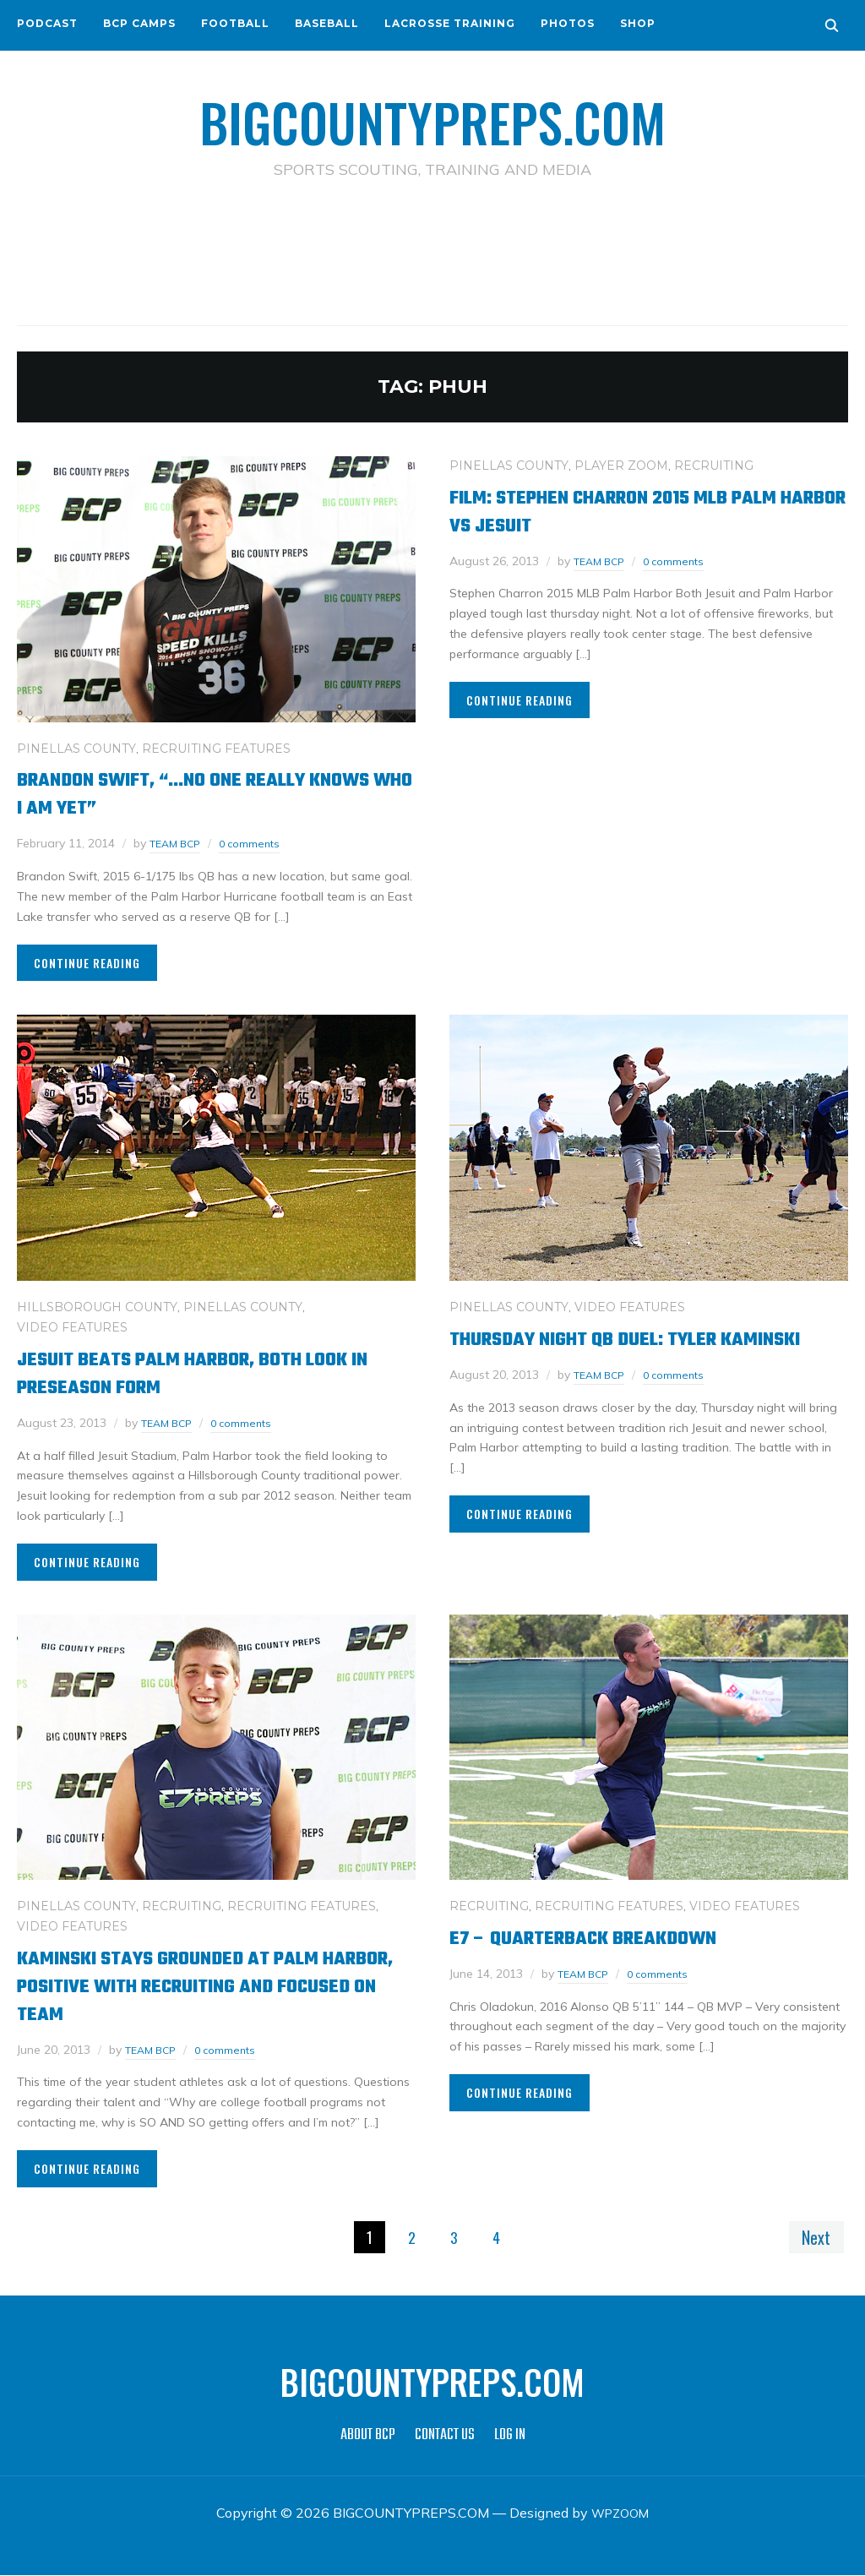 The width and height of the screenshot is (865, 2576). Describe the element at coordinates (433, 118) in the screenshot. I see `BIGCOUNTYPREPS.COM` at that location.